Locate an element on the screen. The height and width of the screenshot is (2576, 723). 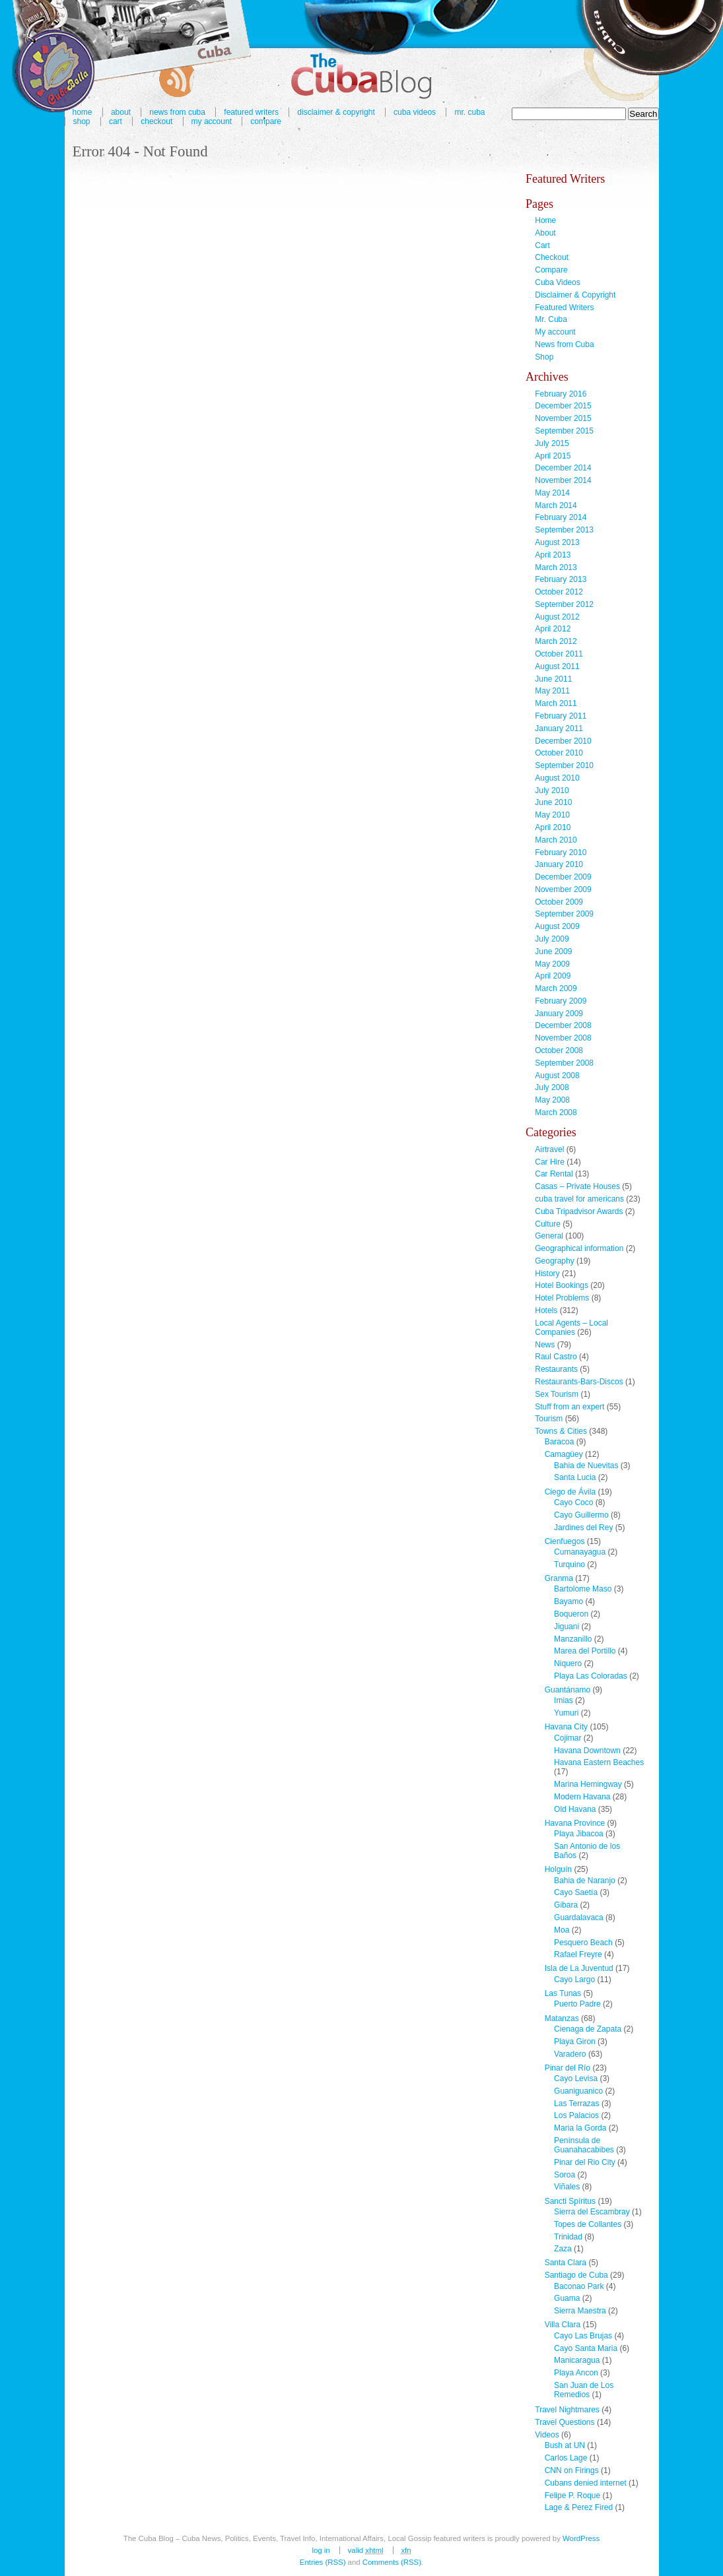
Home is located at coordinates (545, 220).